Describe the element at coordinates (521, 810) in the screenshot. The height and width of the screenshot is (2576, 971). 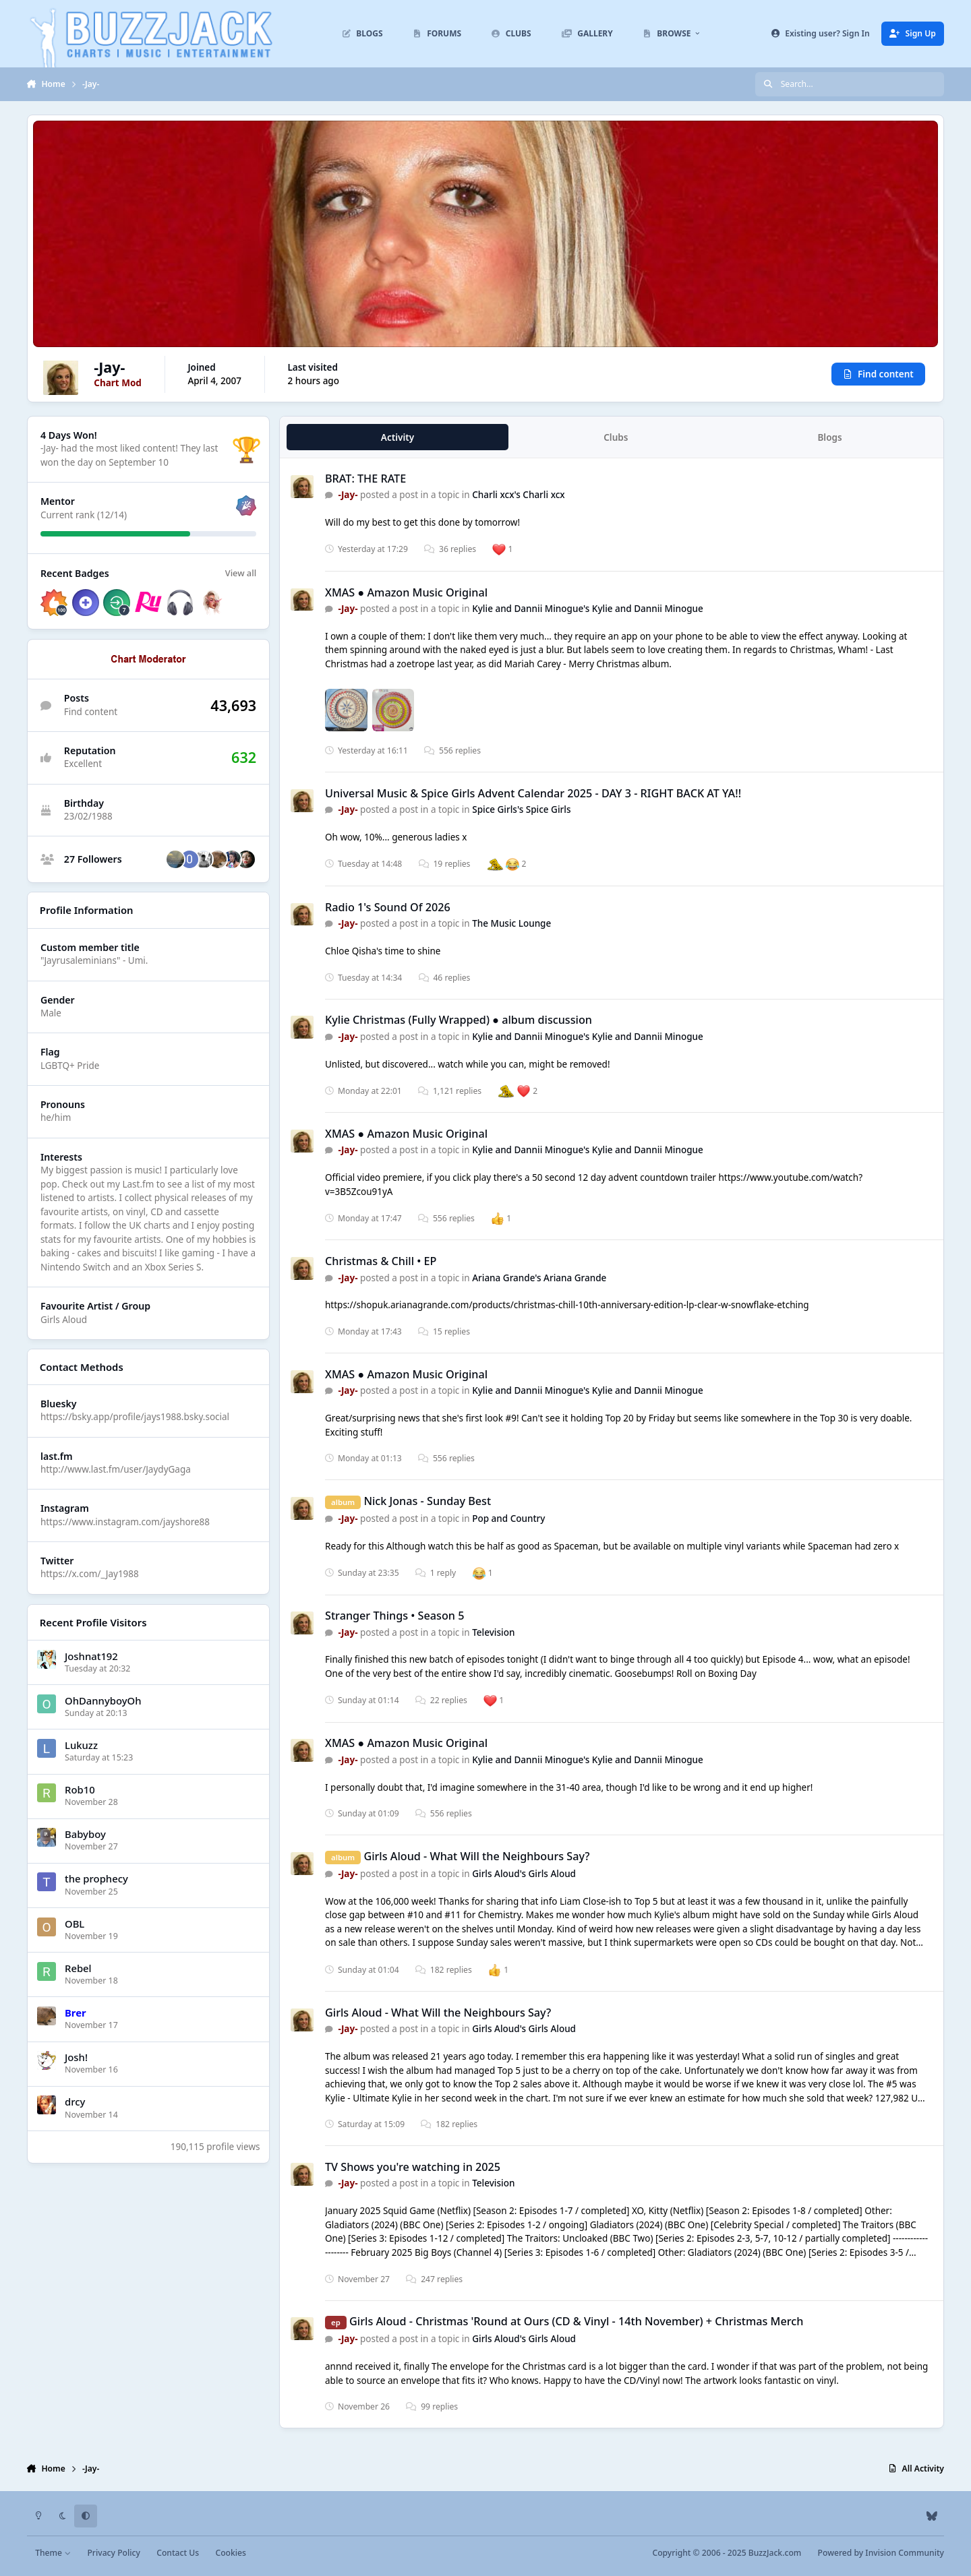
I see `Spice Girls's Spice Girls` at that location.